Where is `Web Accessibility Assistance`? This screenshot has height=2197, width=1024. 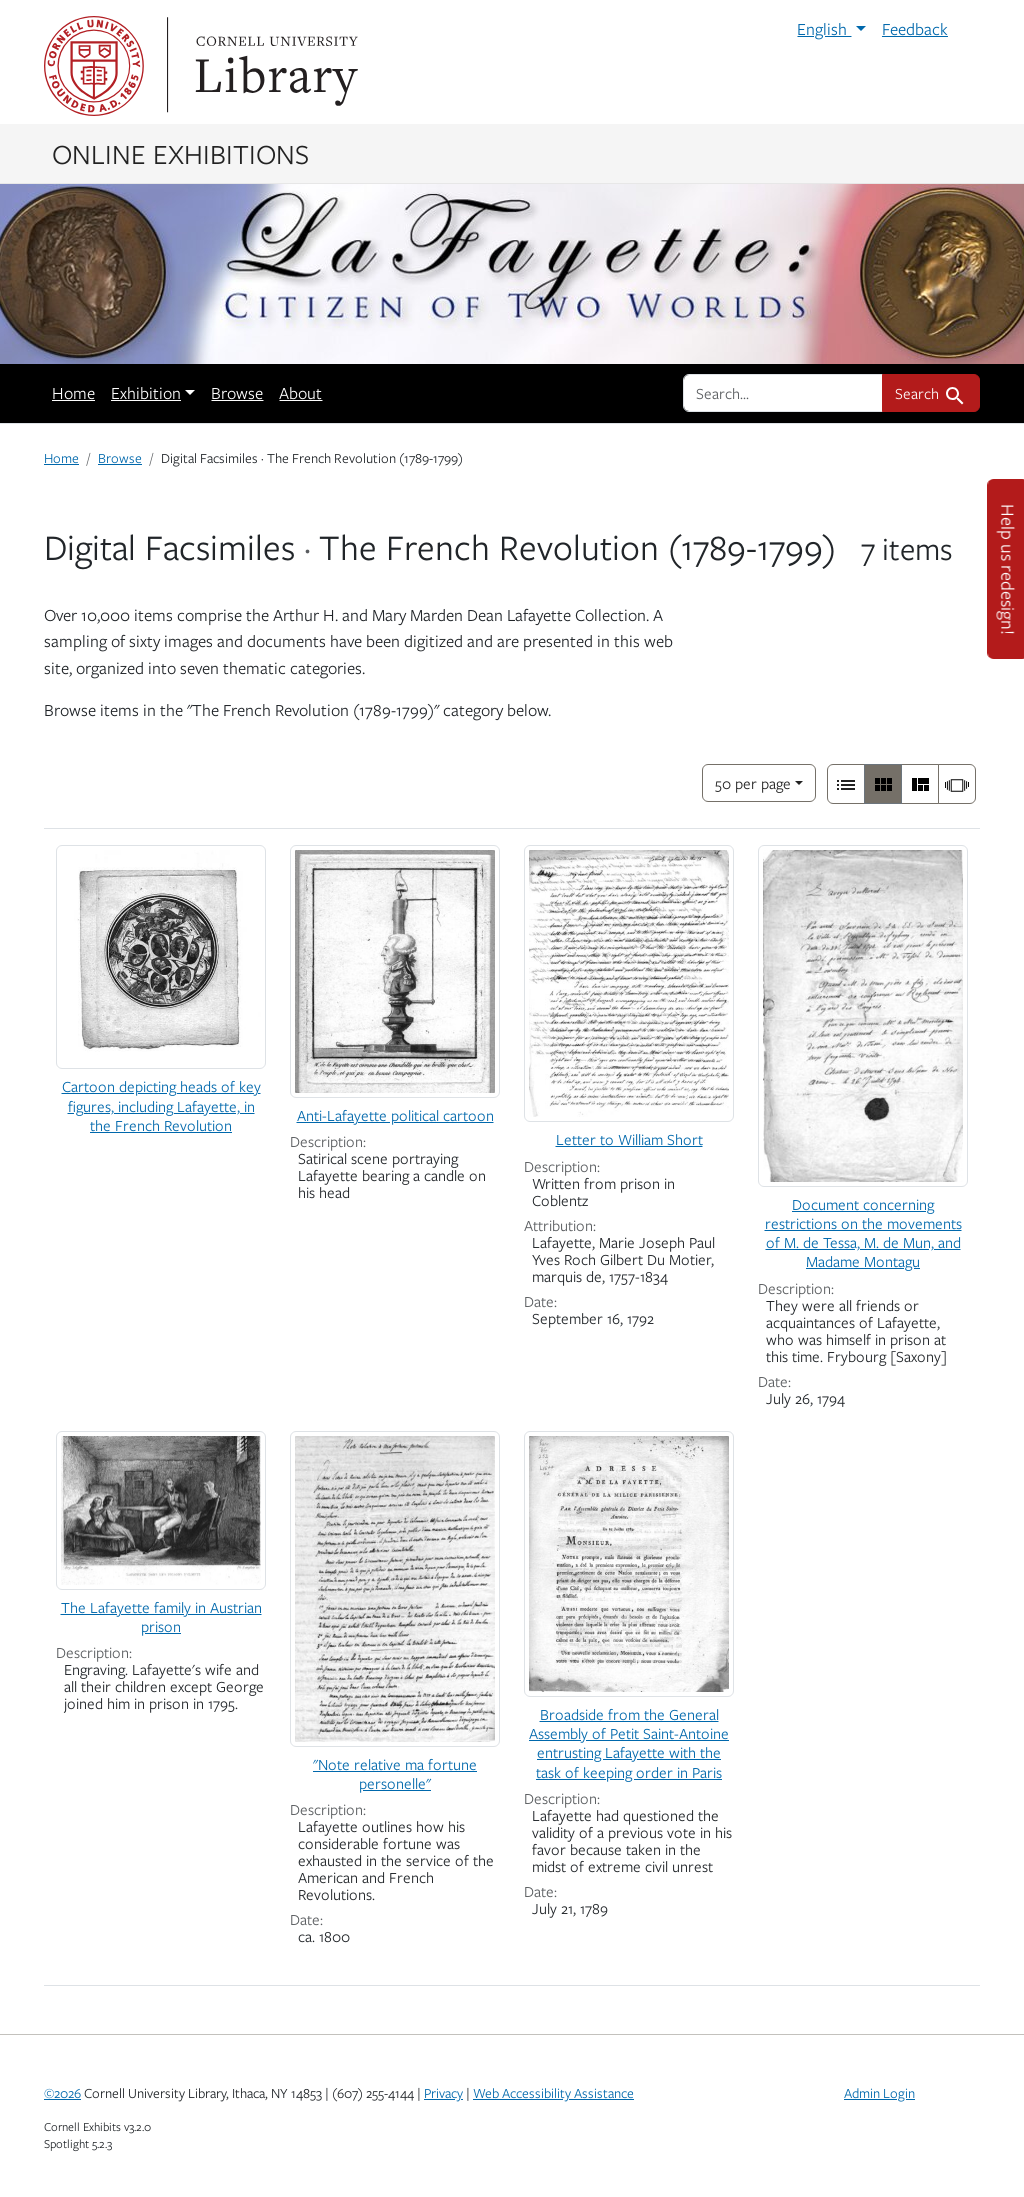
Web Accessibility Assistance is located at coordinates (553, 2093).